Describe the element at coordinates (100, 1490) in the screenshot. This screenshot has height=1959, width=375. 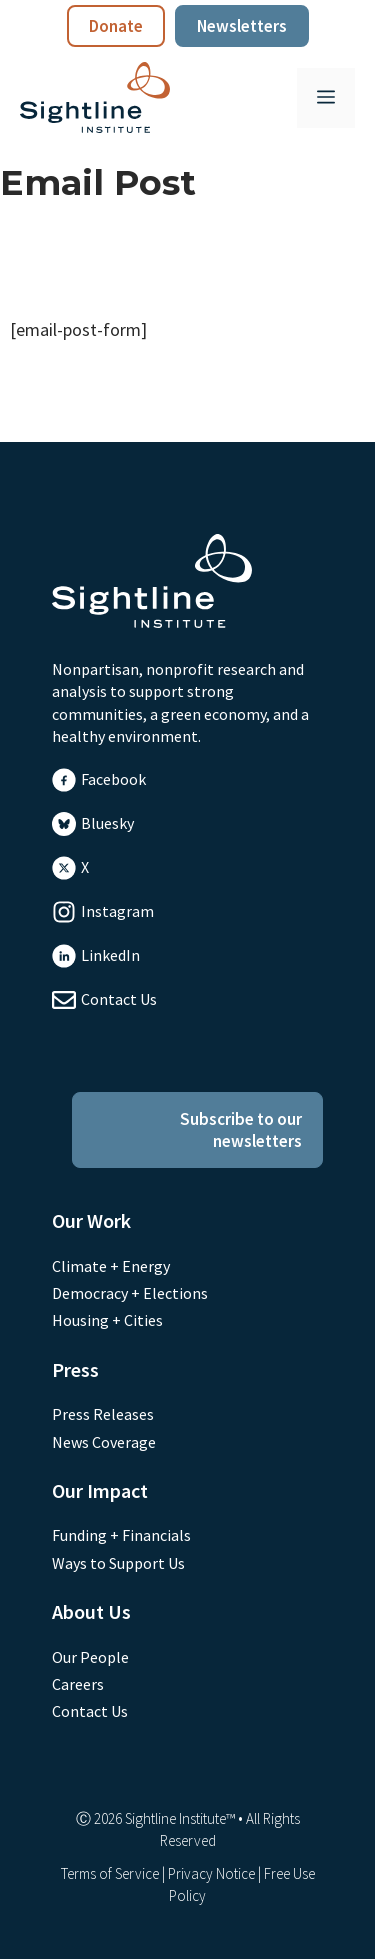
I see `Our Impact` at that location.